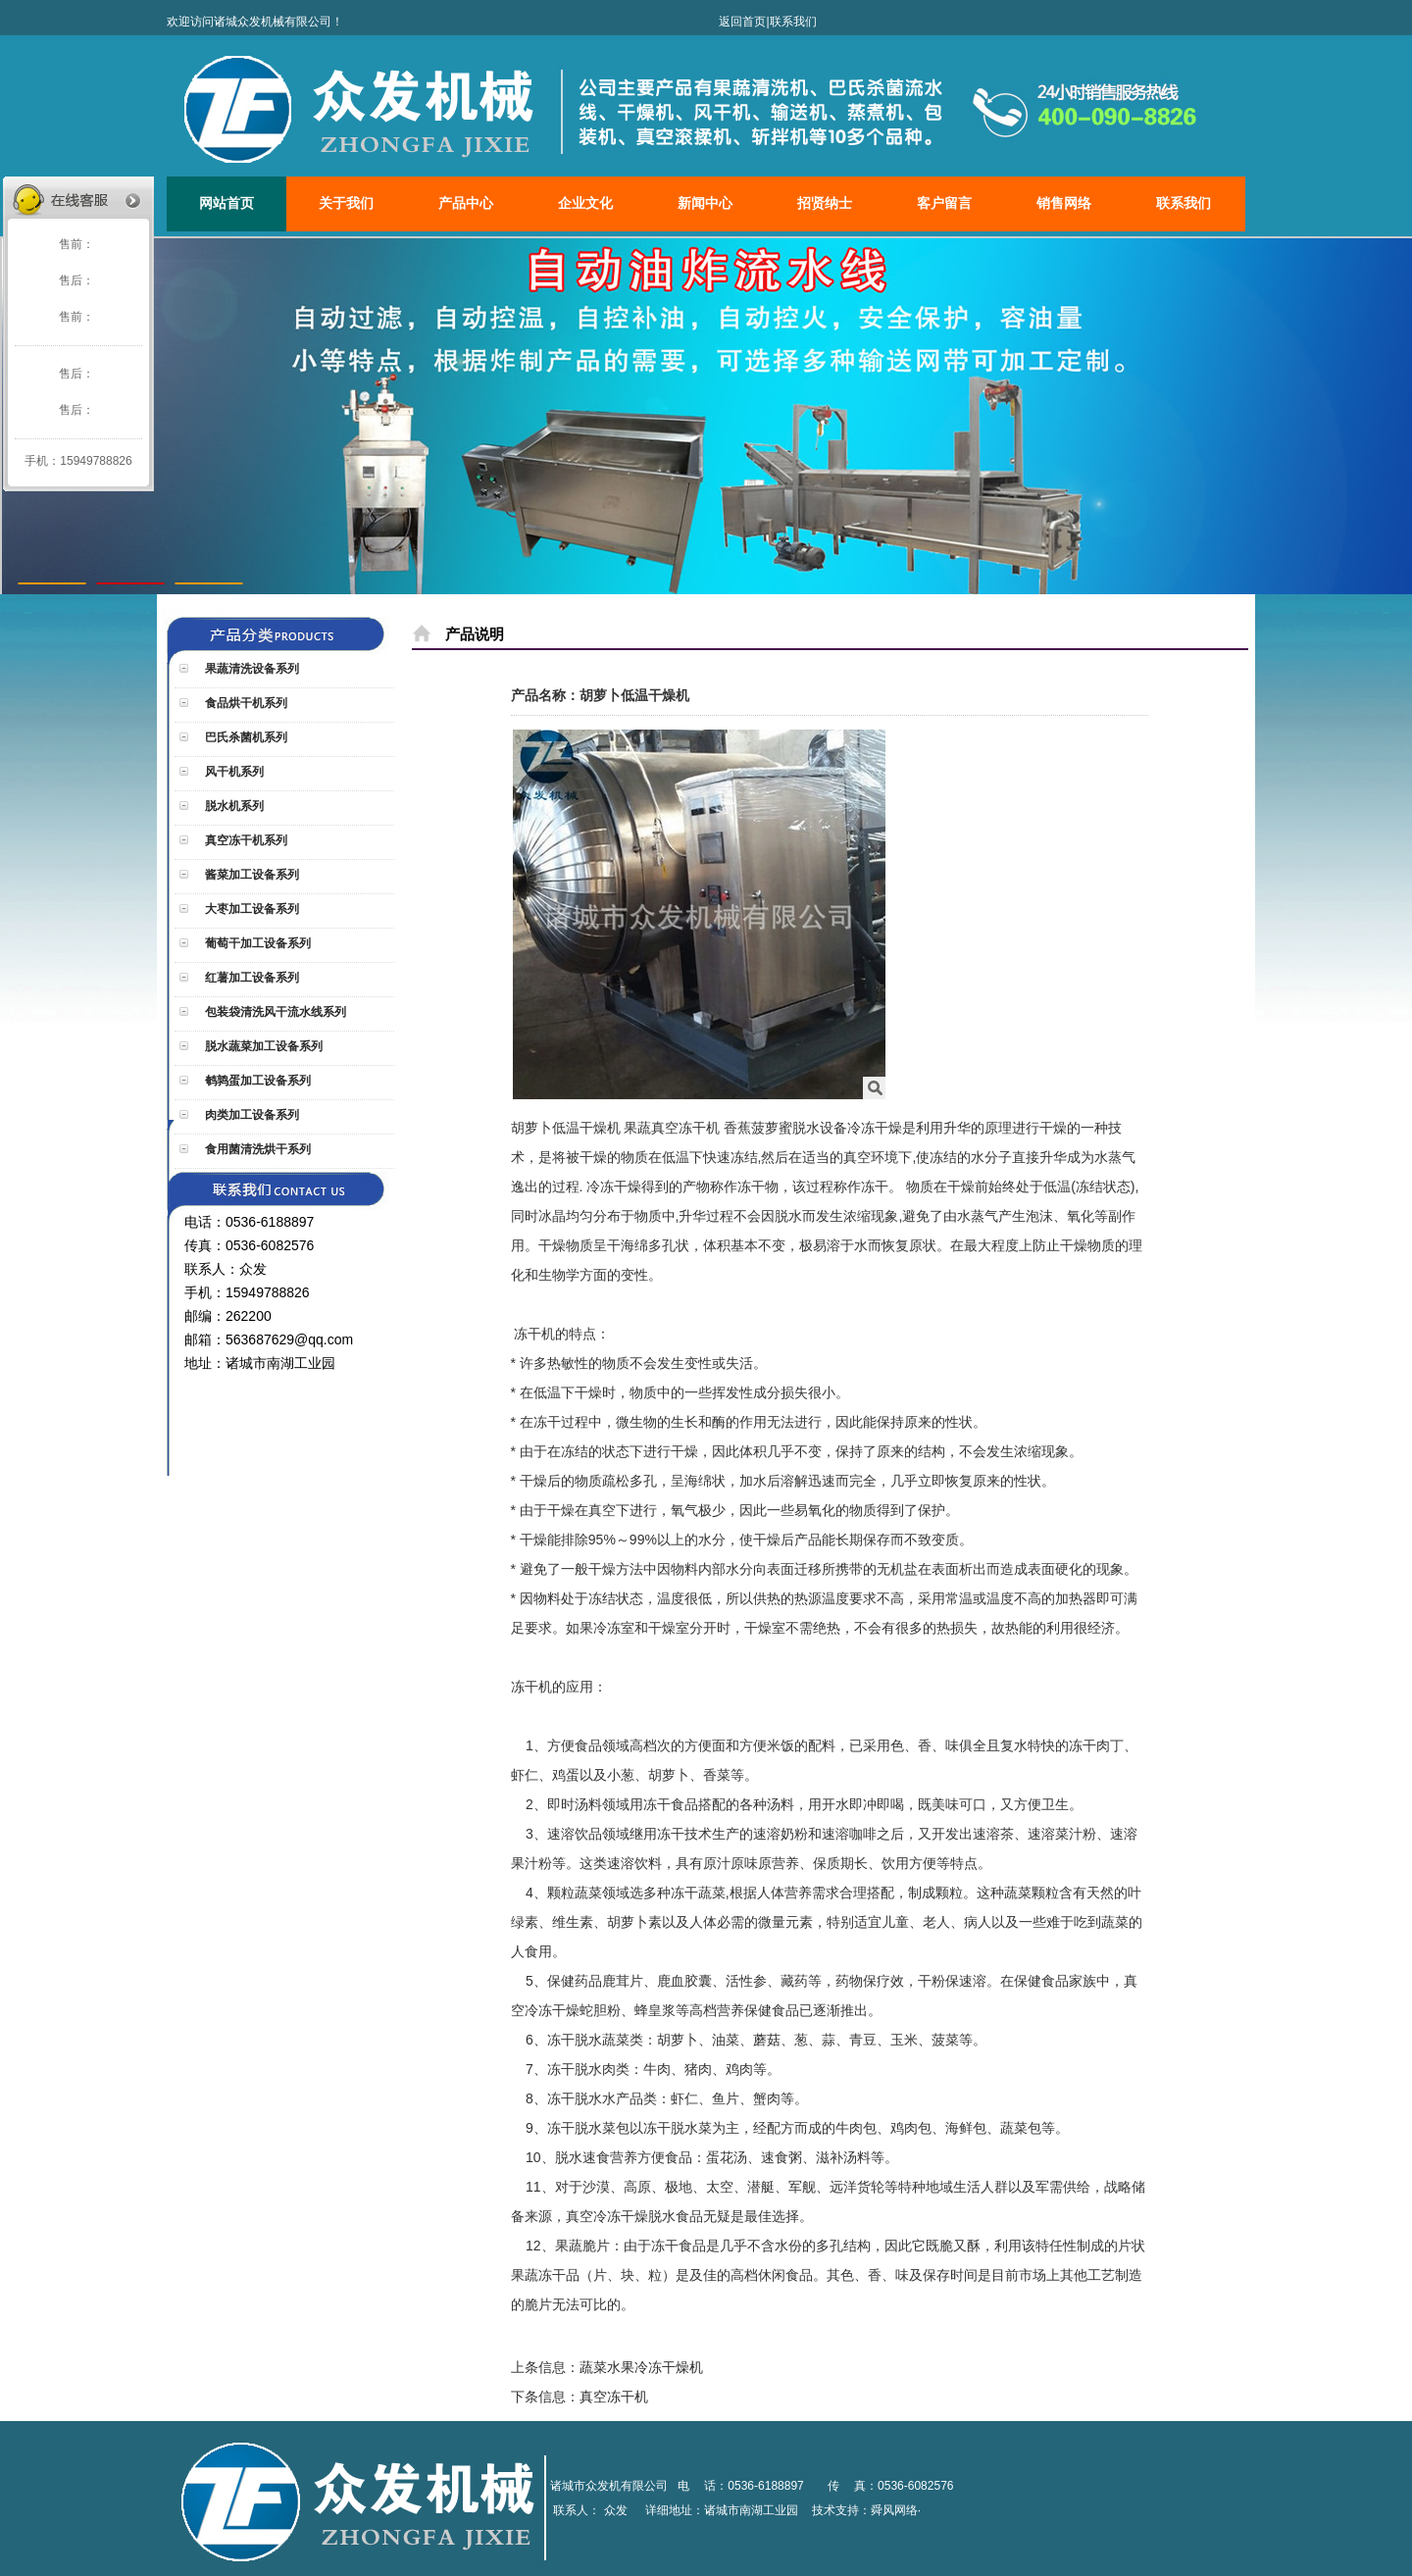 The image size is (1412, 2576). What do you see at coordinates (614, 2396) in the screenshot?
I see `真空冻干机` at bounding box center [614, 2396].